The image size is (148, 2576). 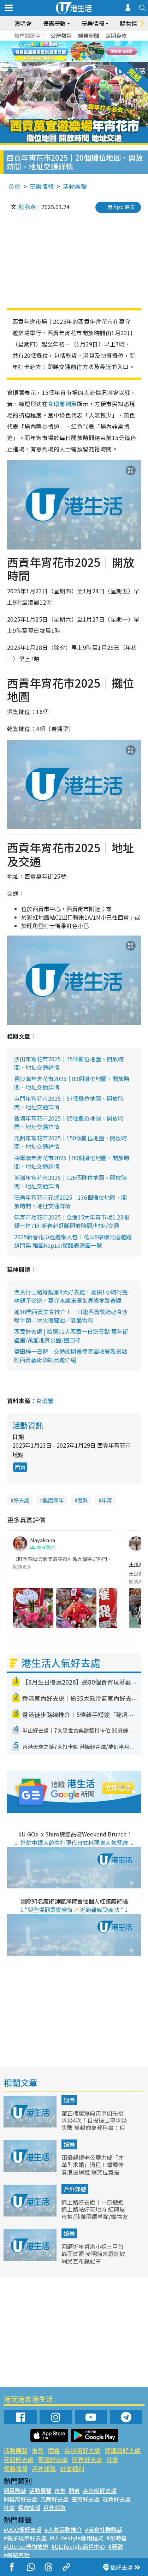 I want to click on 年宵, so click(x=106, y=1500).